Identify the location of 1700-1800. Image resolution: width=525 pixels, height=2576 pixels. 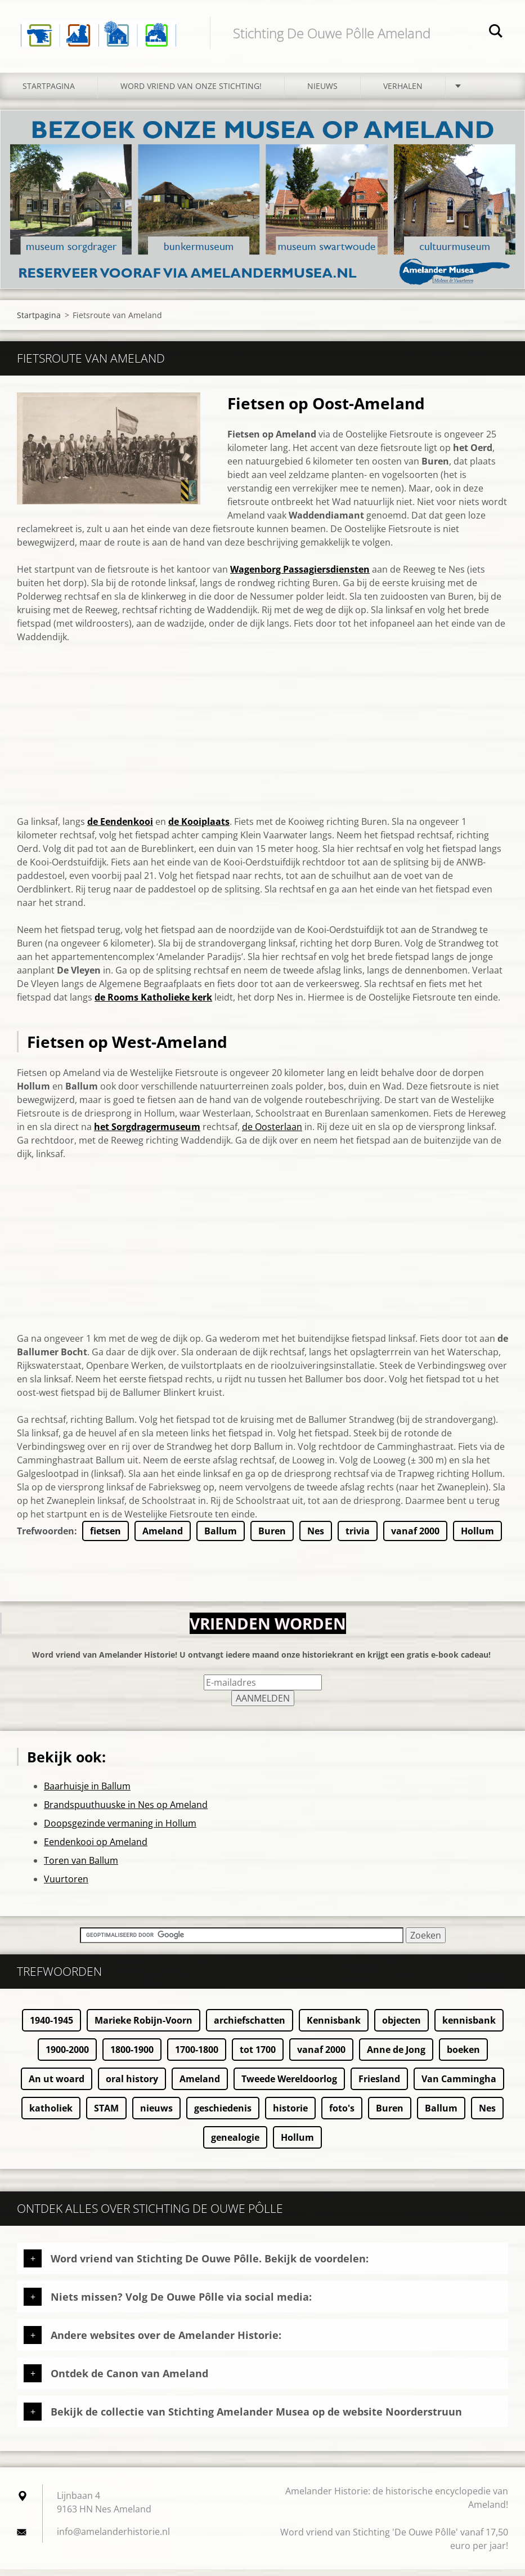
(196, 2056).